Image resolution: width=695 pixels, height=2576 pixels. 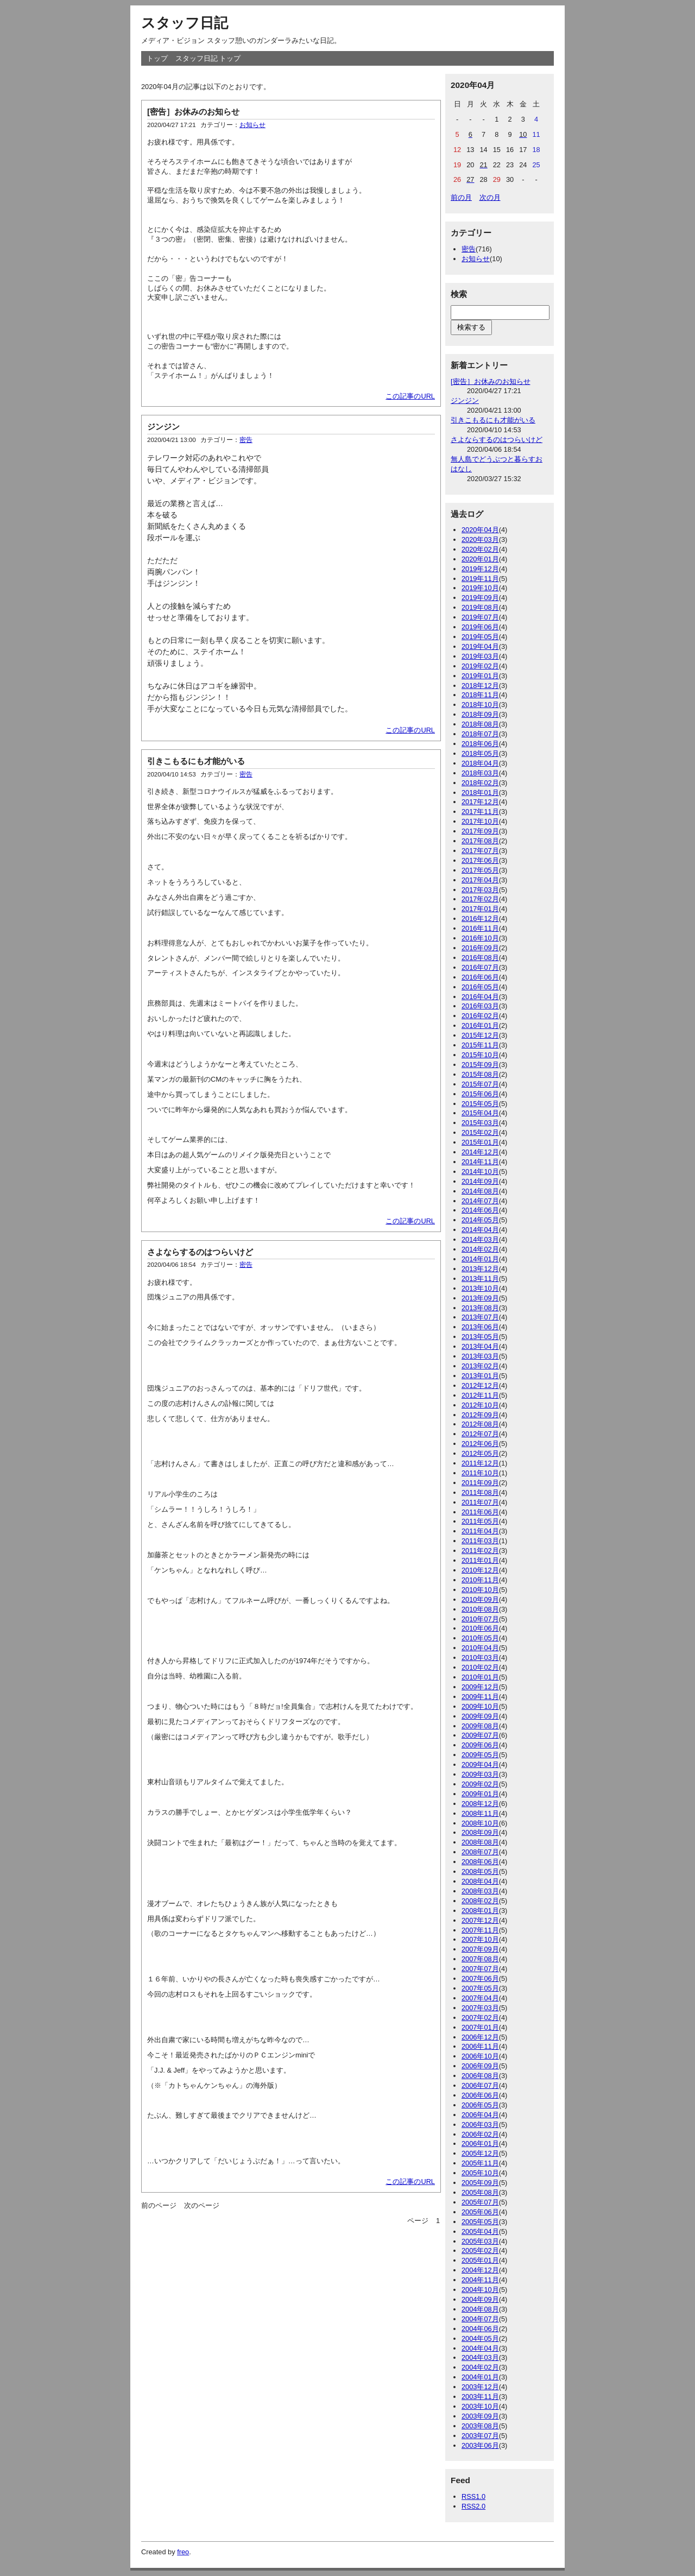 I want to click on 2015年08月, so click(x=480, y=1074).